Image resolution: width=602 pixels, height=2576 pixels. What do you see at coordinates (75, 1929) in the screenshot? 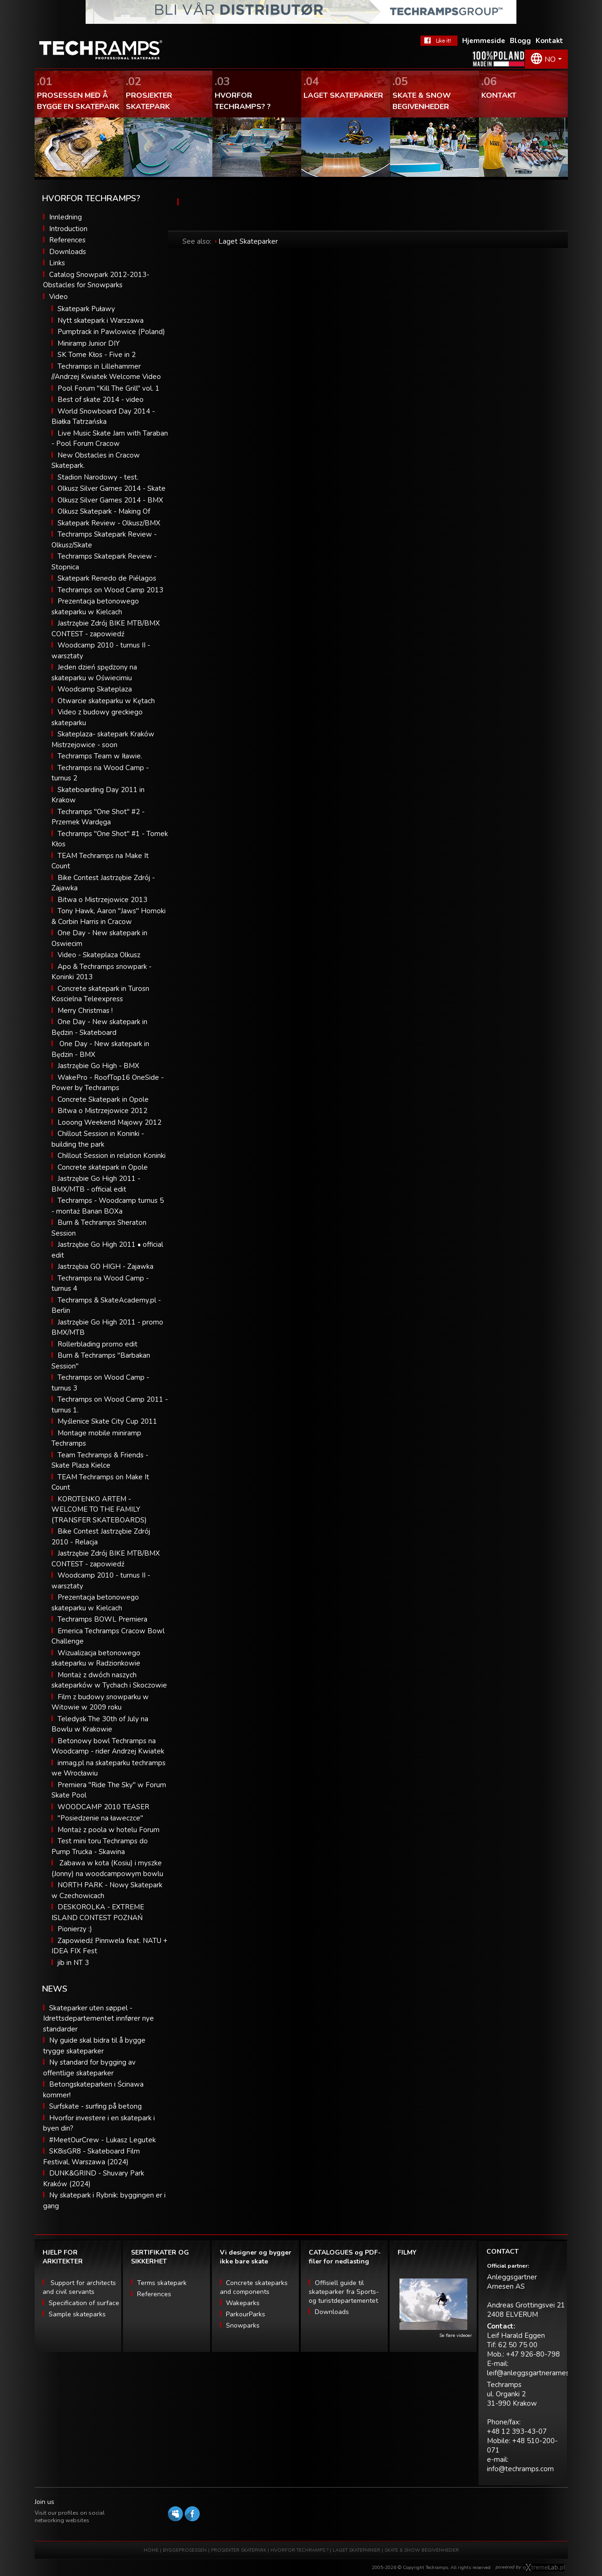
I see `Pionierzy :)` at bounding box center [75, 1929].